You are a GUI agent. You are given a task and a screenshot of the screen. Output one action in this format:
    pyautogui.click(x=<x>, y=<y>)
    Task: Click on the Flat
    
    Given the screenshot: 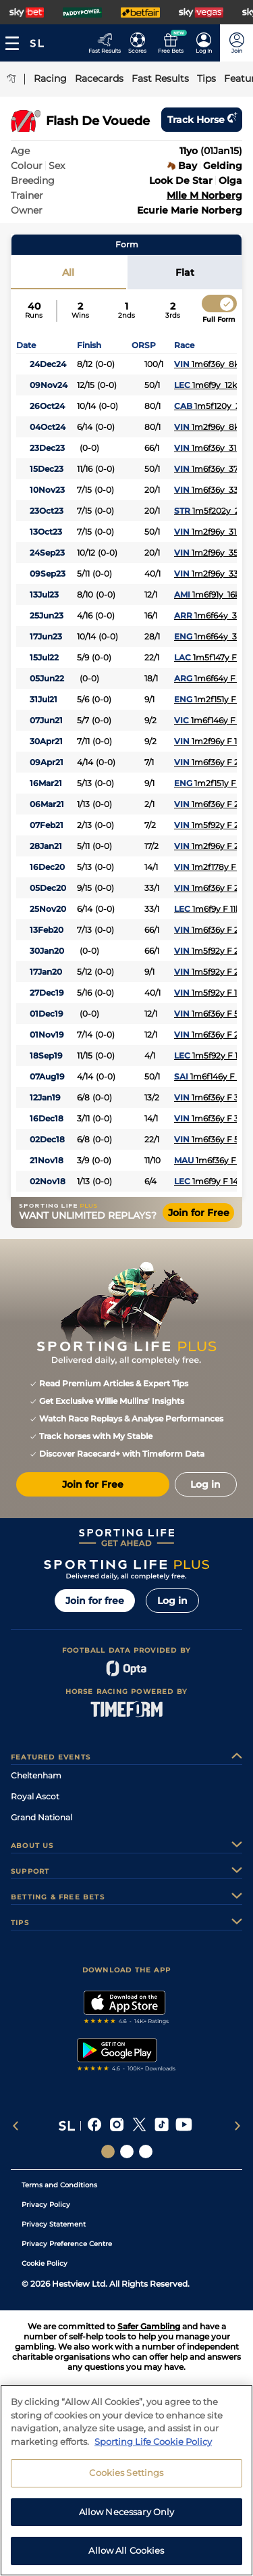 What is the action you would take?
    pyautogui.click(x=184, y=272)
    